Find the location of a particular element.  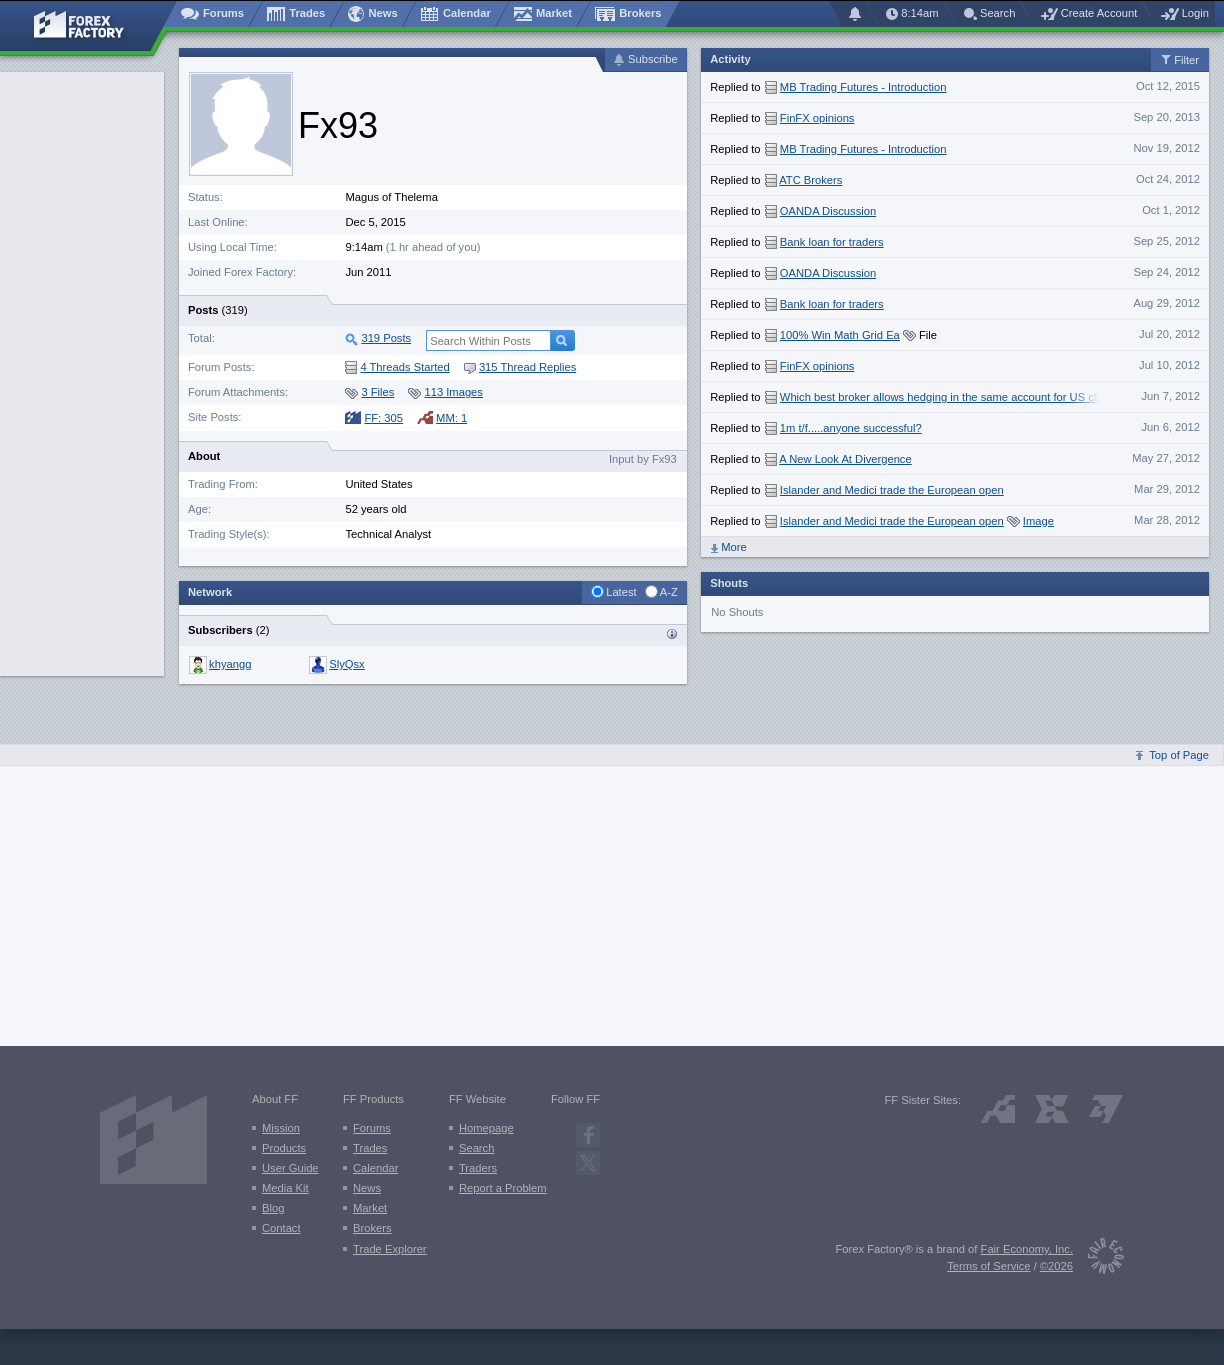

Brokers is located at coordinates (372, 1228).